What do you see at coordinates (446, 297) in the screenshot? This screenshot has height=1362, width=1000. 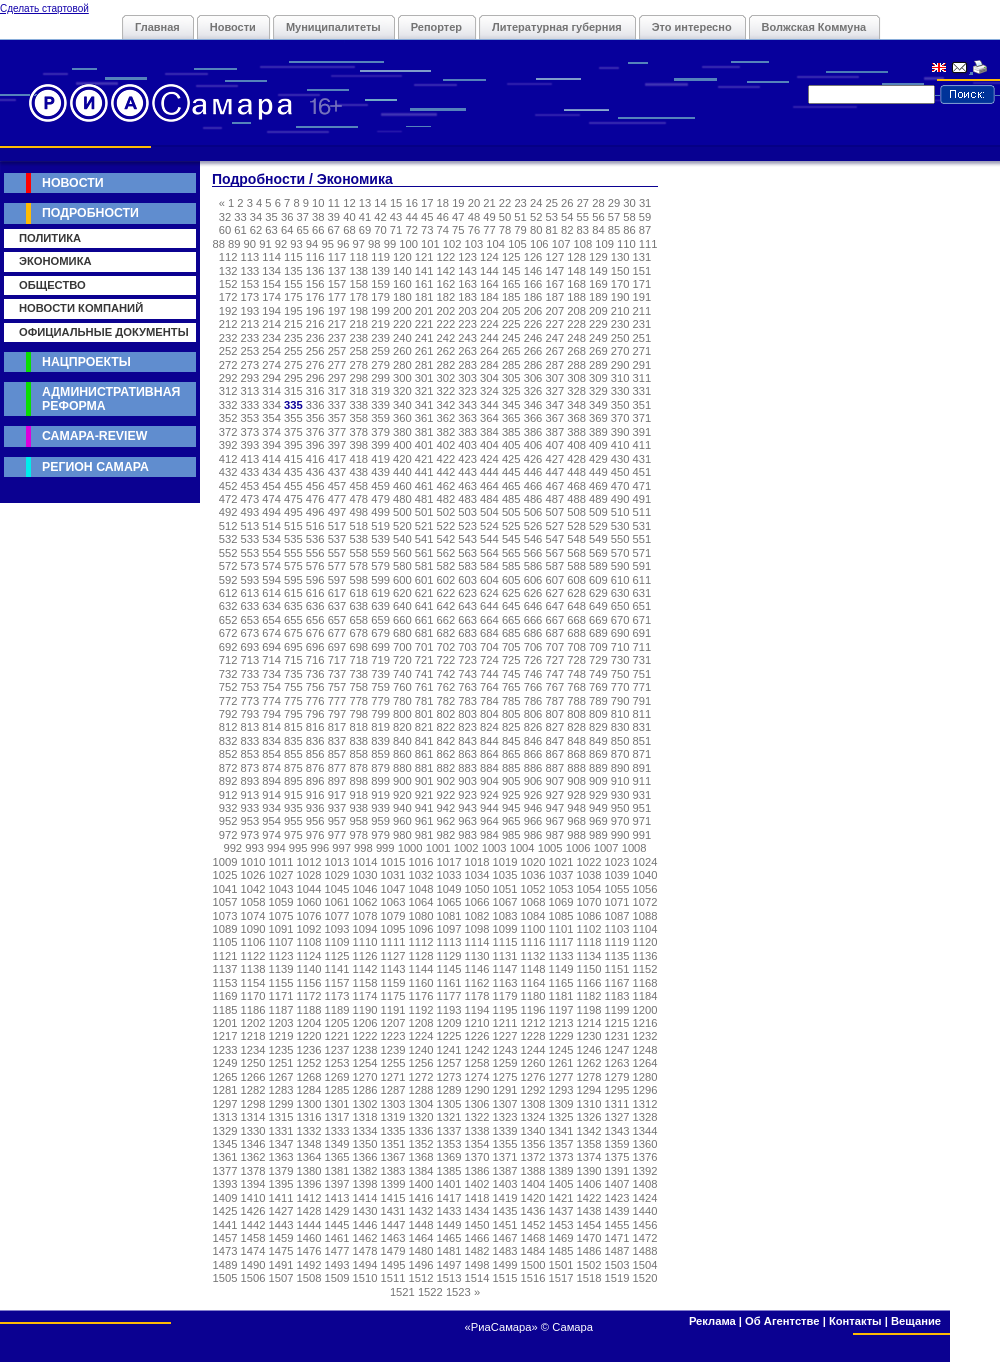 I see `182` at bounding box center [446, 297].